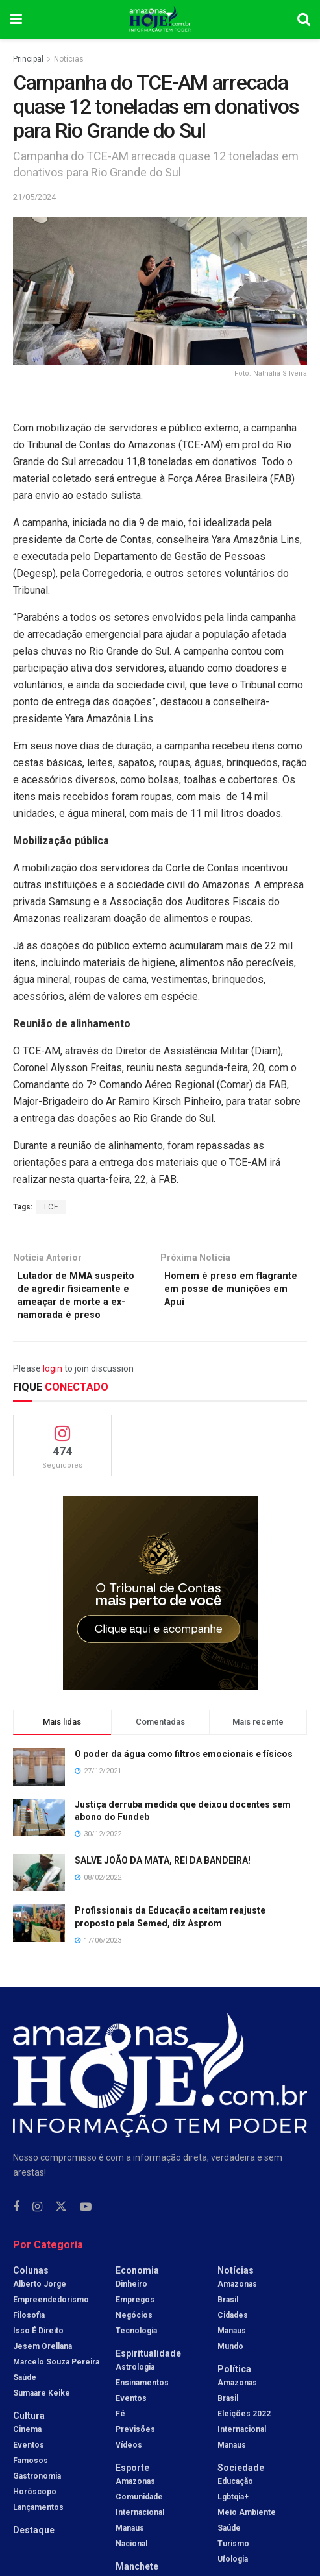 This screenshot has height=2576, width=320. What do you see at coordinates (130, 2550) in the screenshot?
I see `Manaus` at bounding box center [130, 2550].